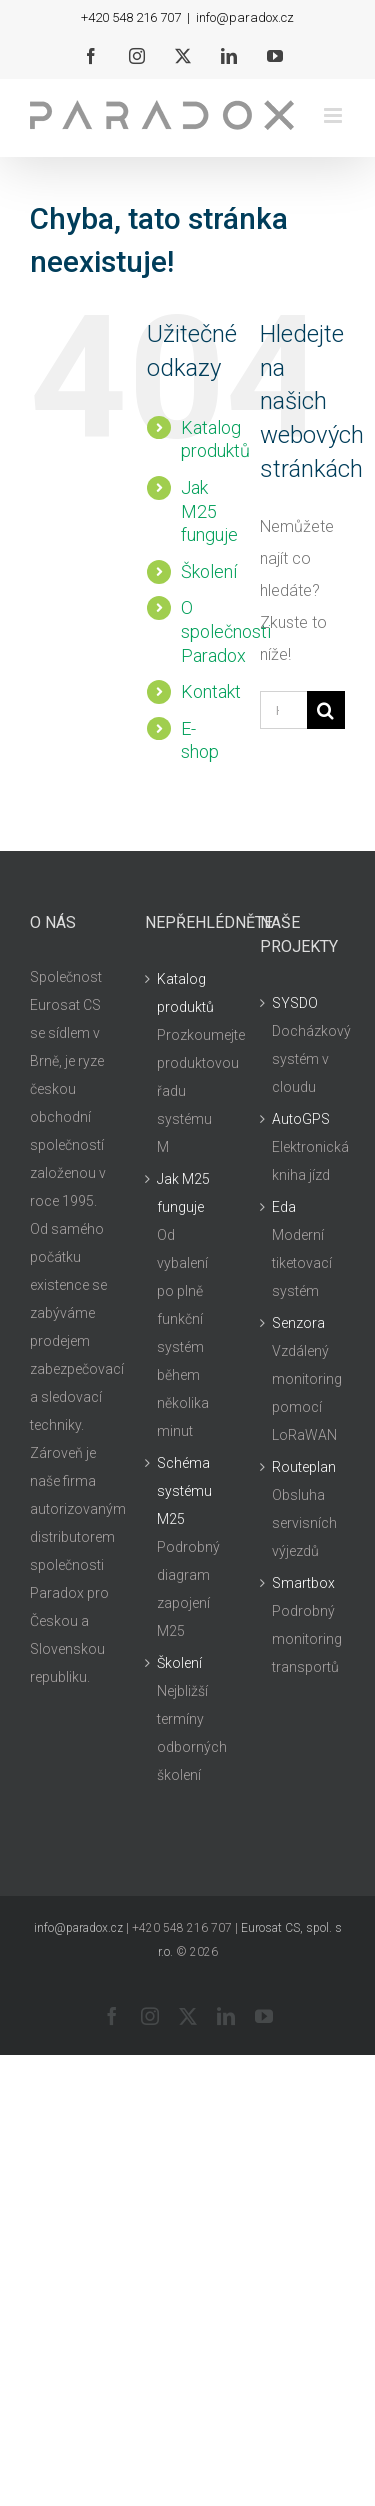 The image size is (375, 2506). Describe the element at coordinates (209, 571) in the screenshot. I see `Školení` at that location.